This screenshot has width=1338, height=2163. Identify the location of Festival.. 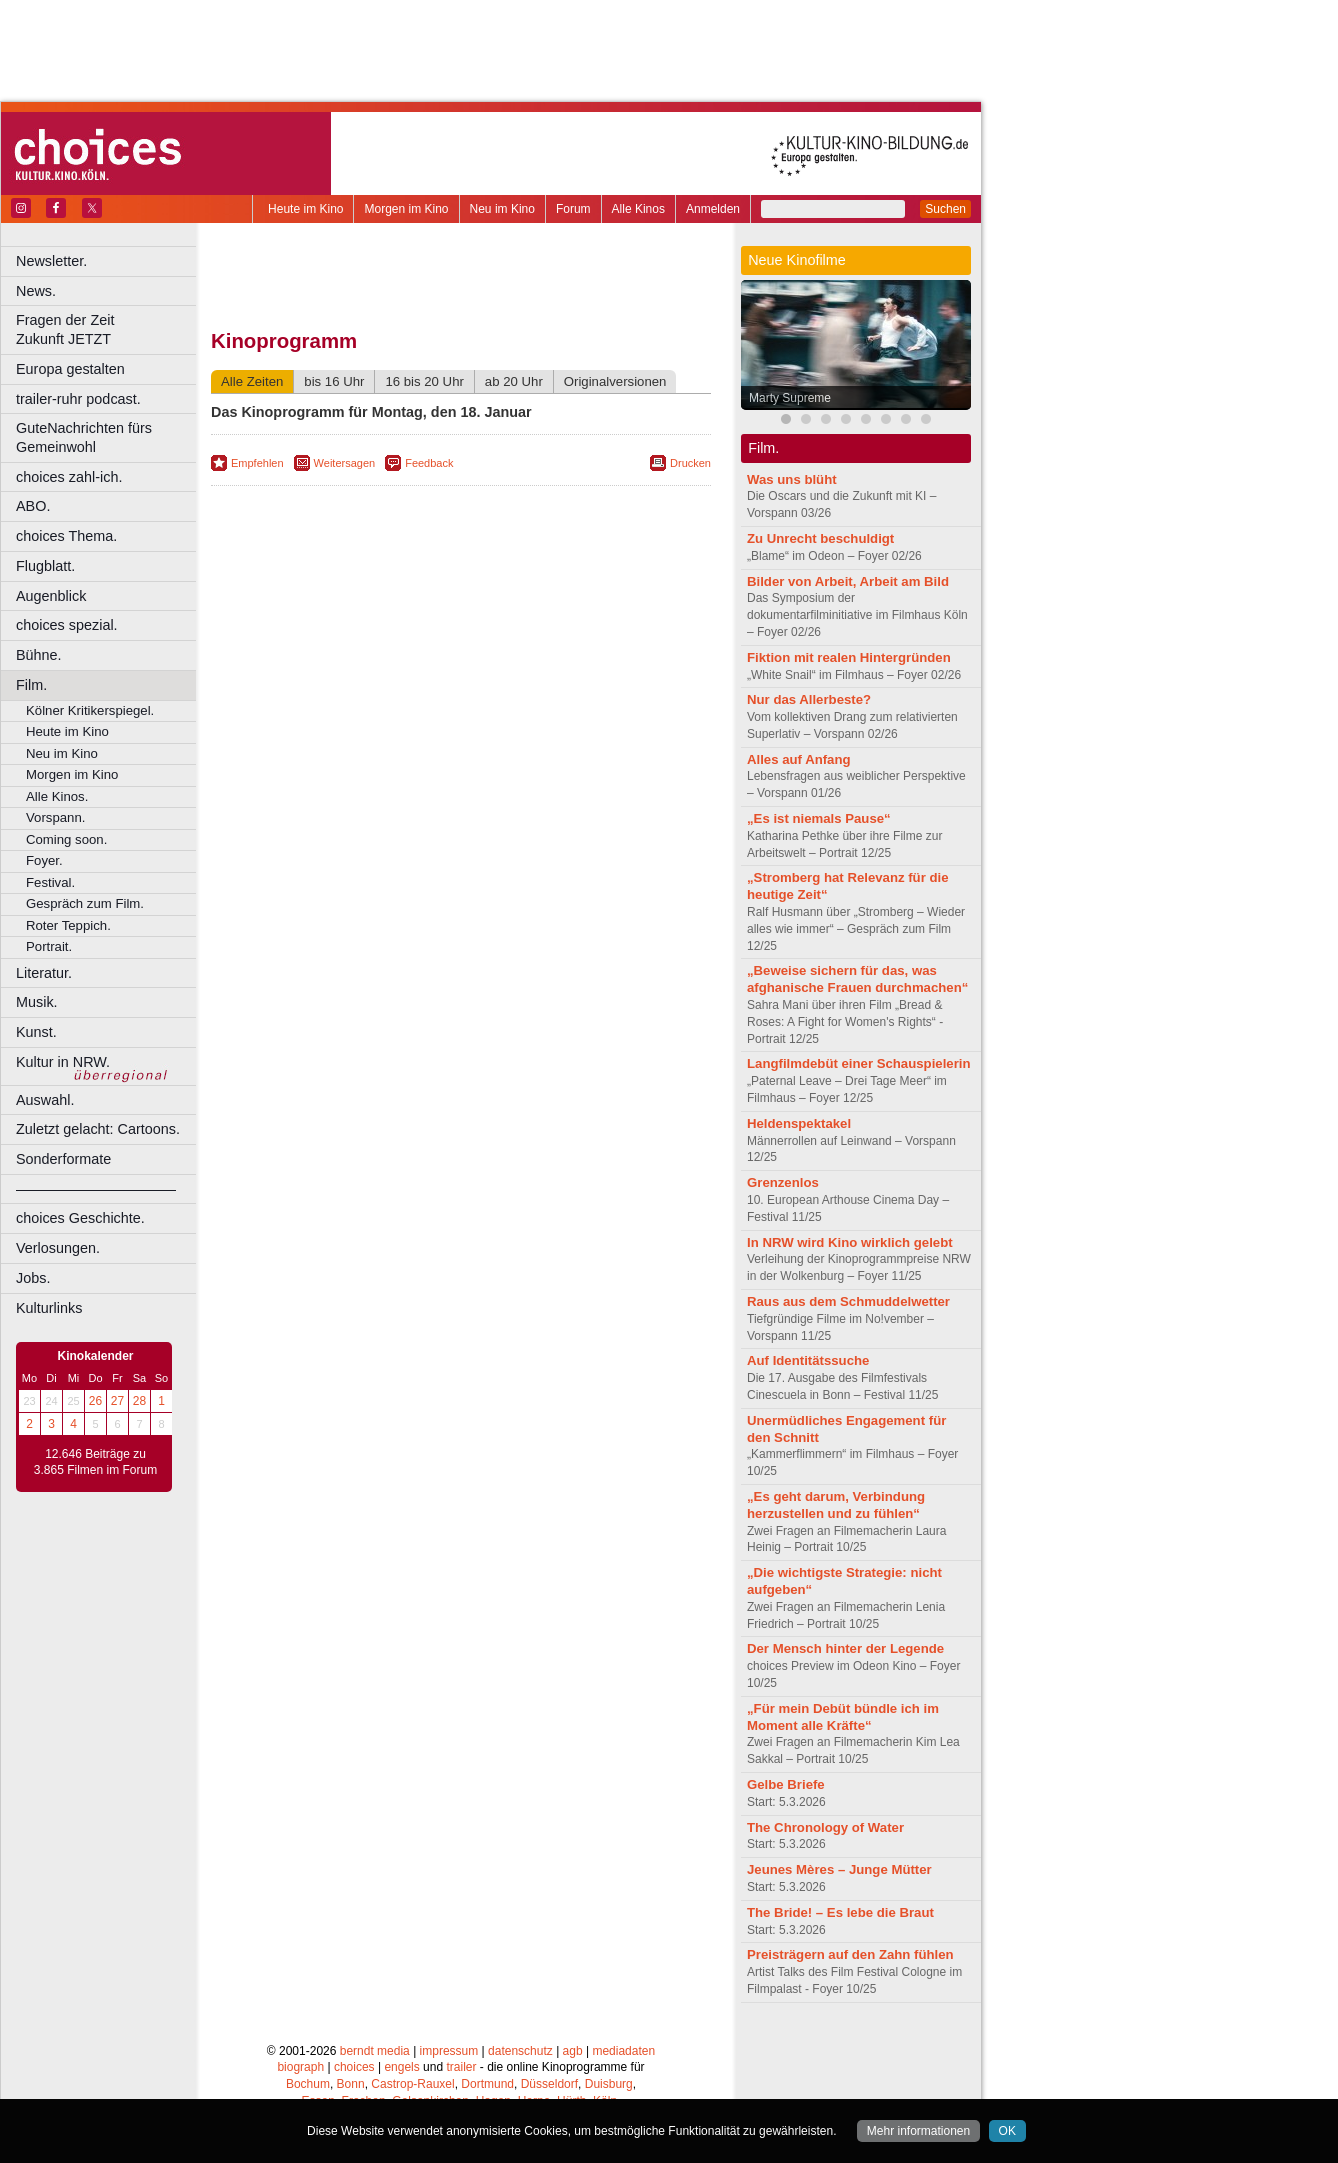
(50, 882).